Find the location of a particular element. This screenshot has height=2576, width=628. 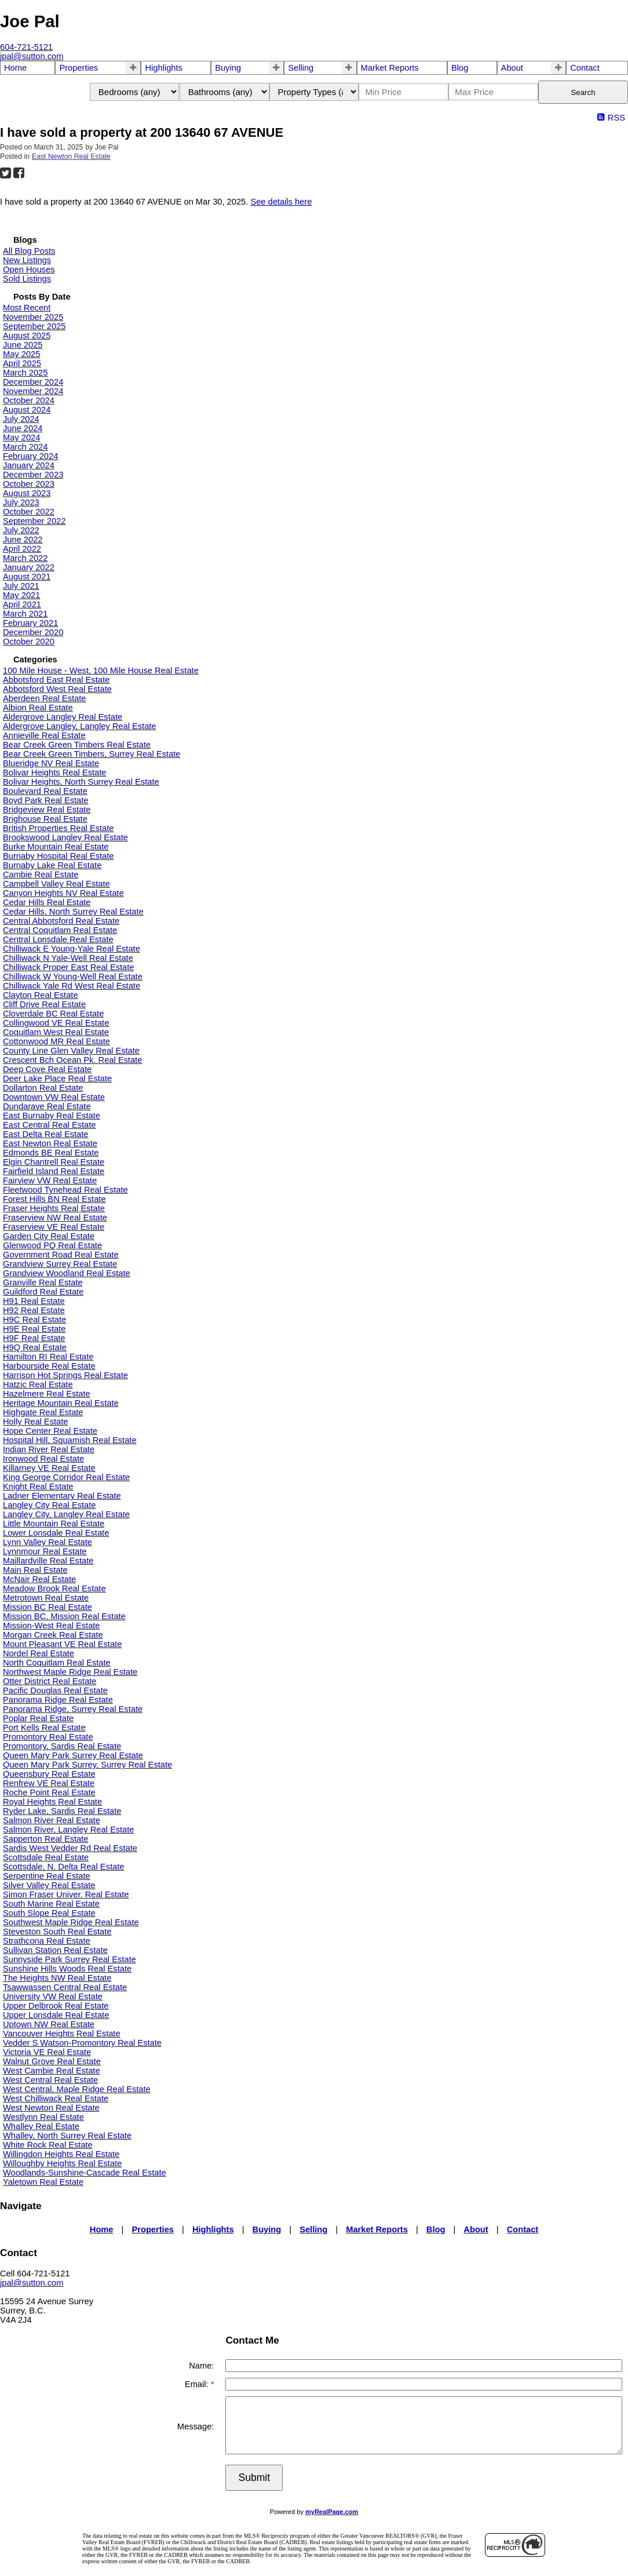

Aldergrove Langley Real Estate is located at coordinates (62, 717).